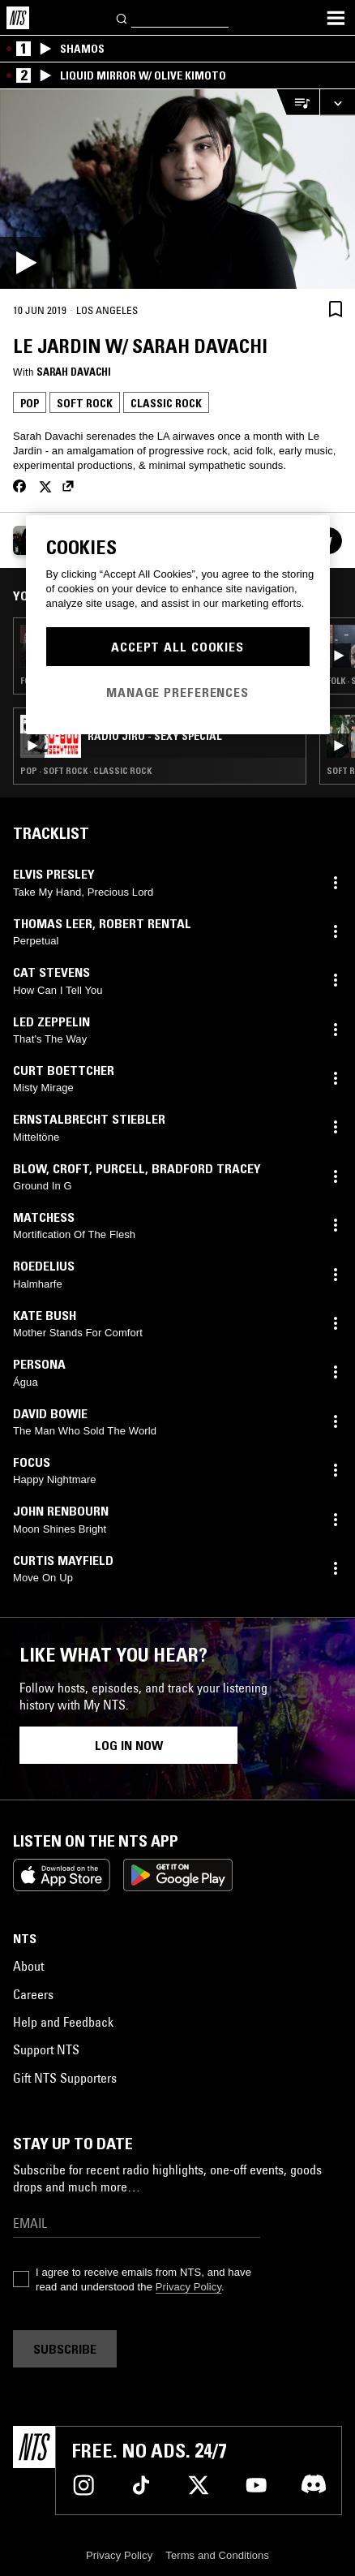 The width and height of the screenshot is (355, 2576). What do you see at coordinates (64, 2349) in the screenshot?
I see `Subscribe` at bounding box center [64, 2349].